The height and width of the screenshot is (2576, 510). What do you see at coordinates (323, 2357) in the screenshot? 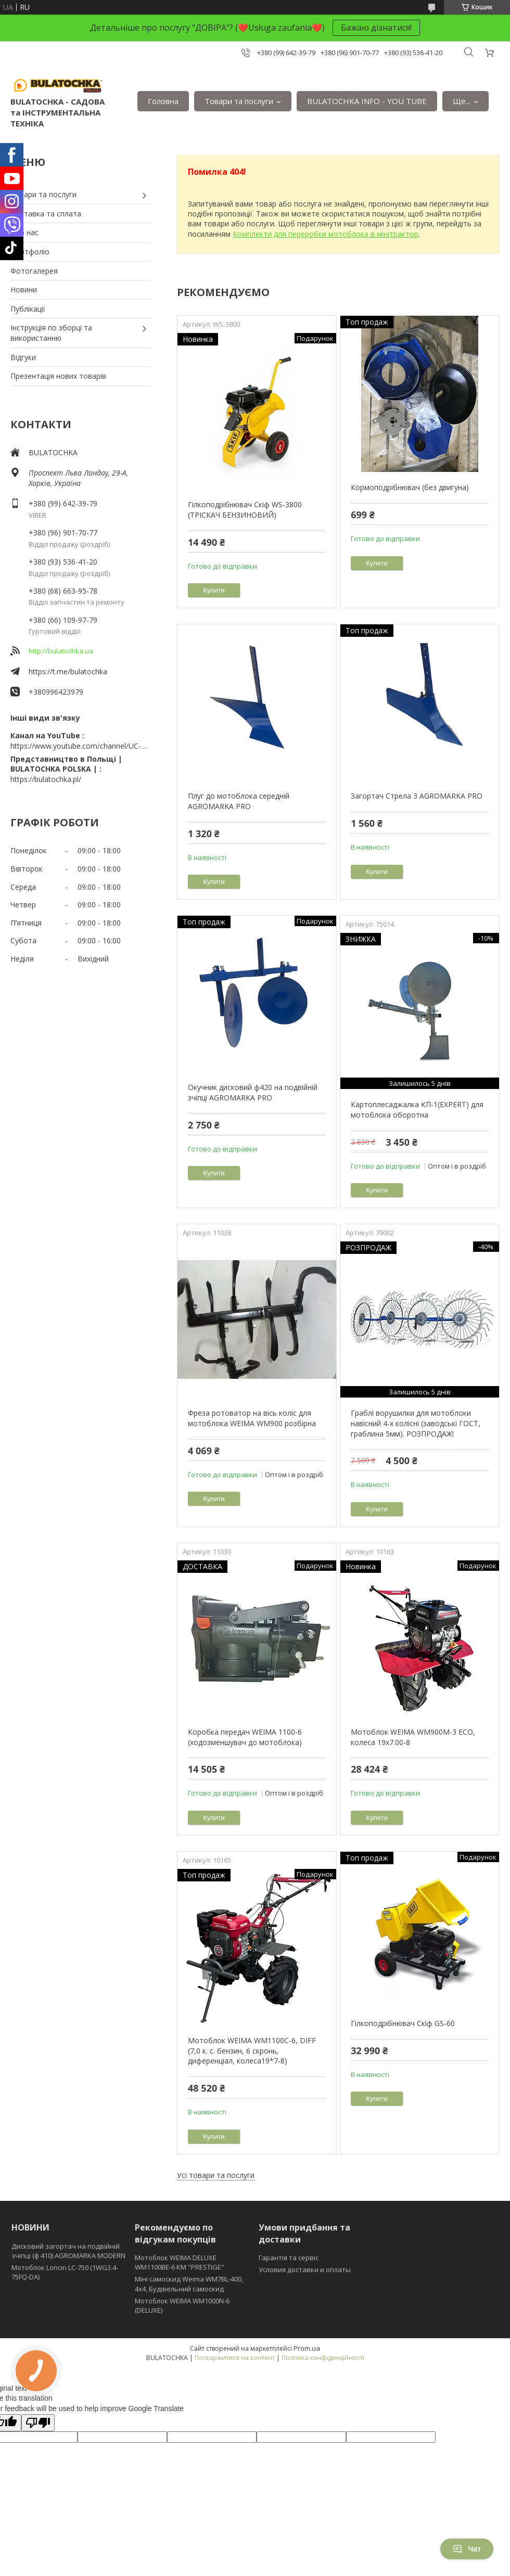
I see `Політика конфіденційності` at bounding box center [323, 2357].